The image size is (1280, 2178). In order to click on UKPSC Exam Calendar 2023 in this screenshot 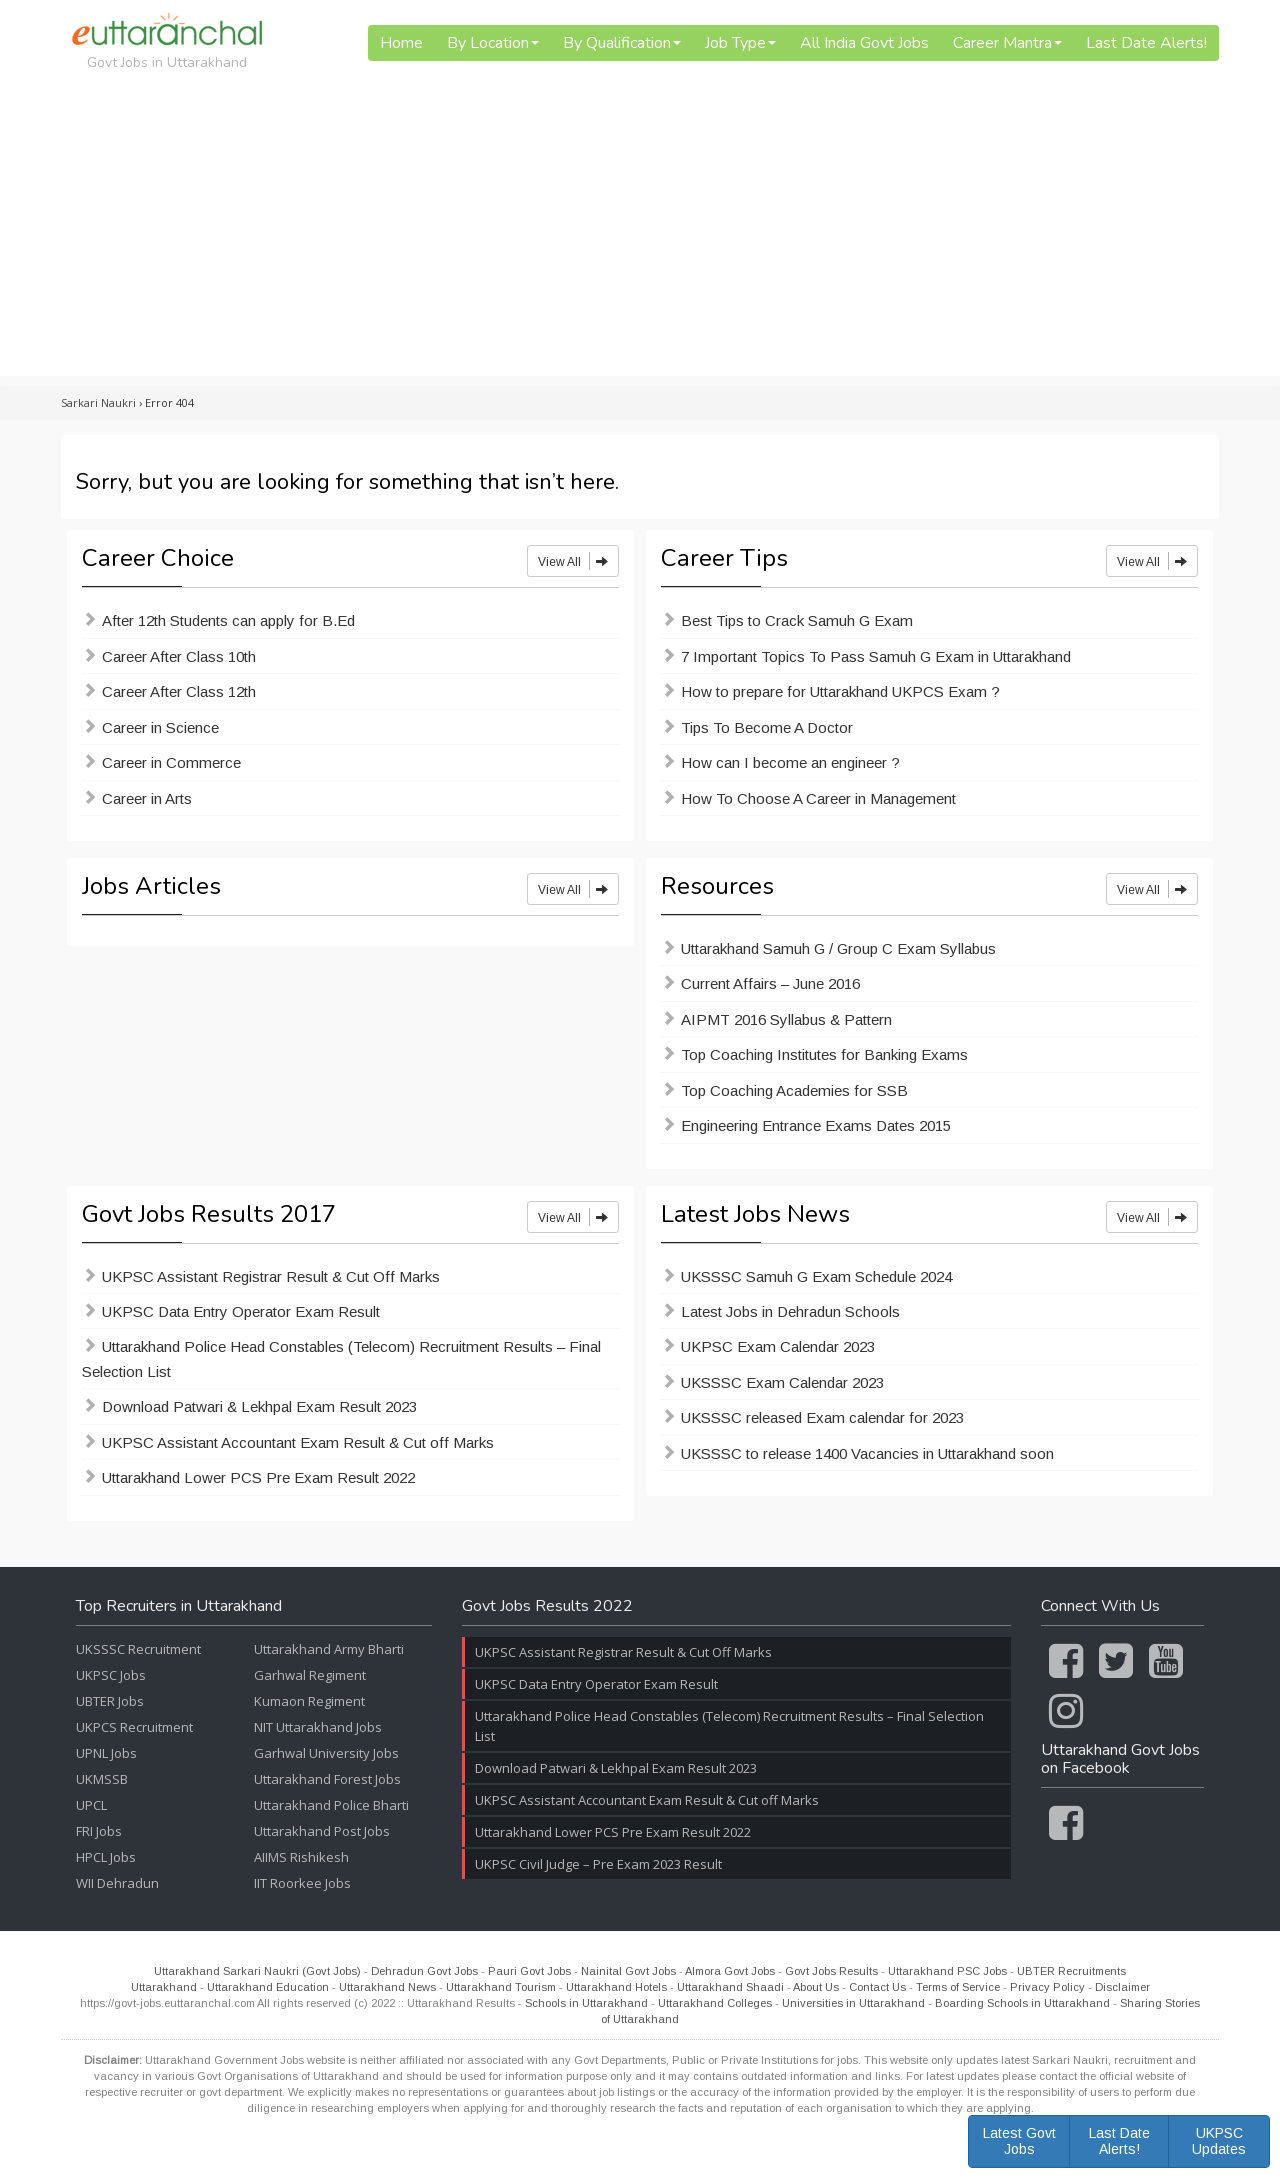, I will do `click(778, 1346)`.